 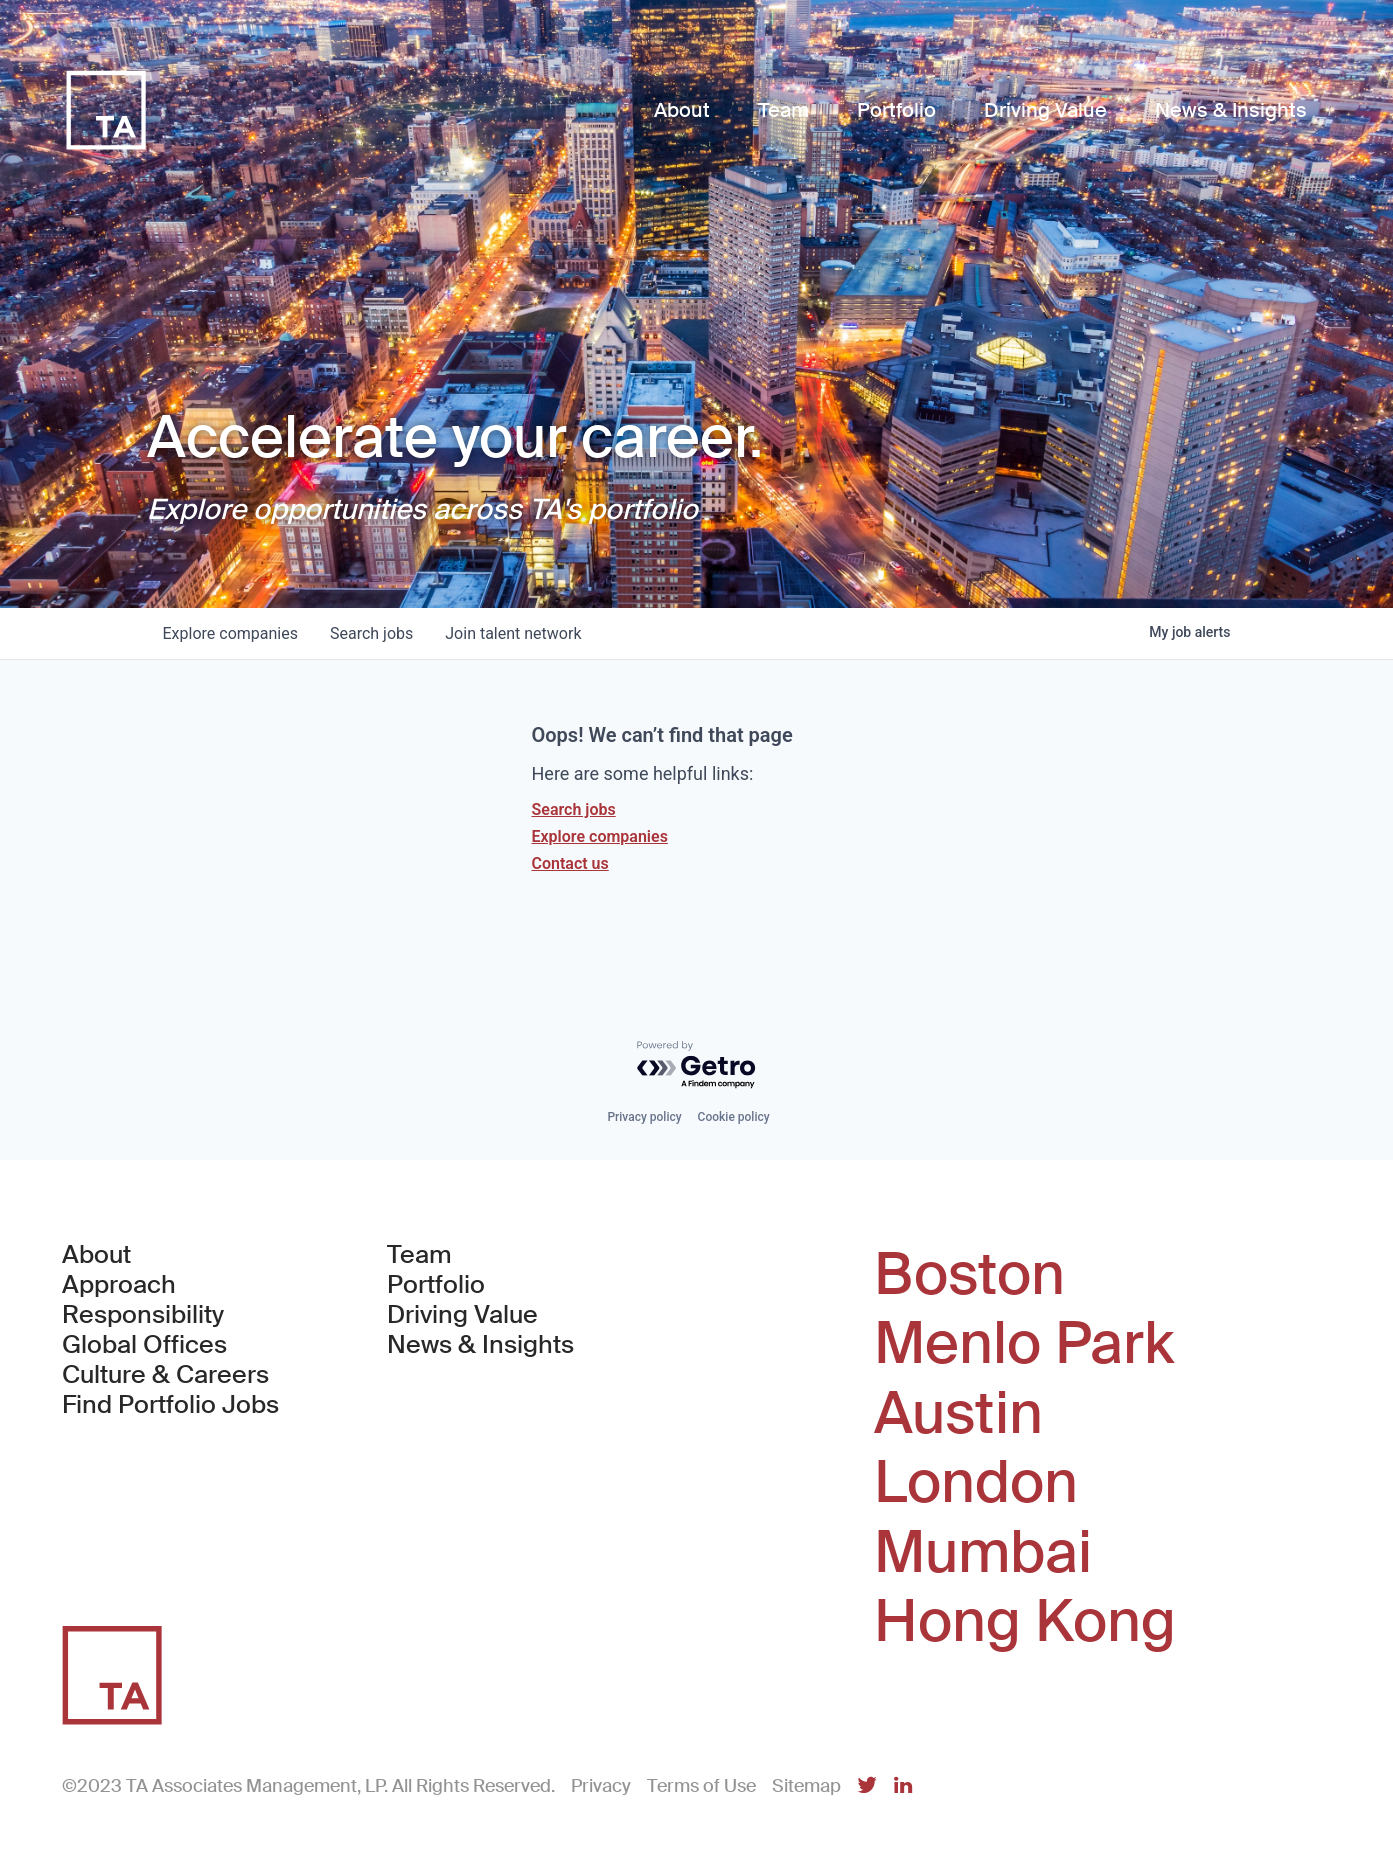 I want to click on Search jobs, so click(x=574, y=809).